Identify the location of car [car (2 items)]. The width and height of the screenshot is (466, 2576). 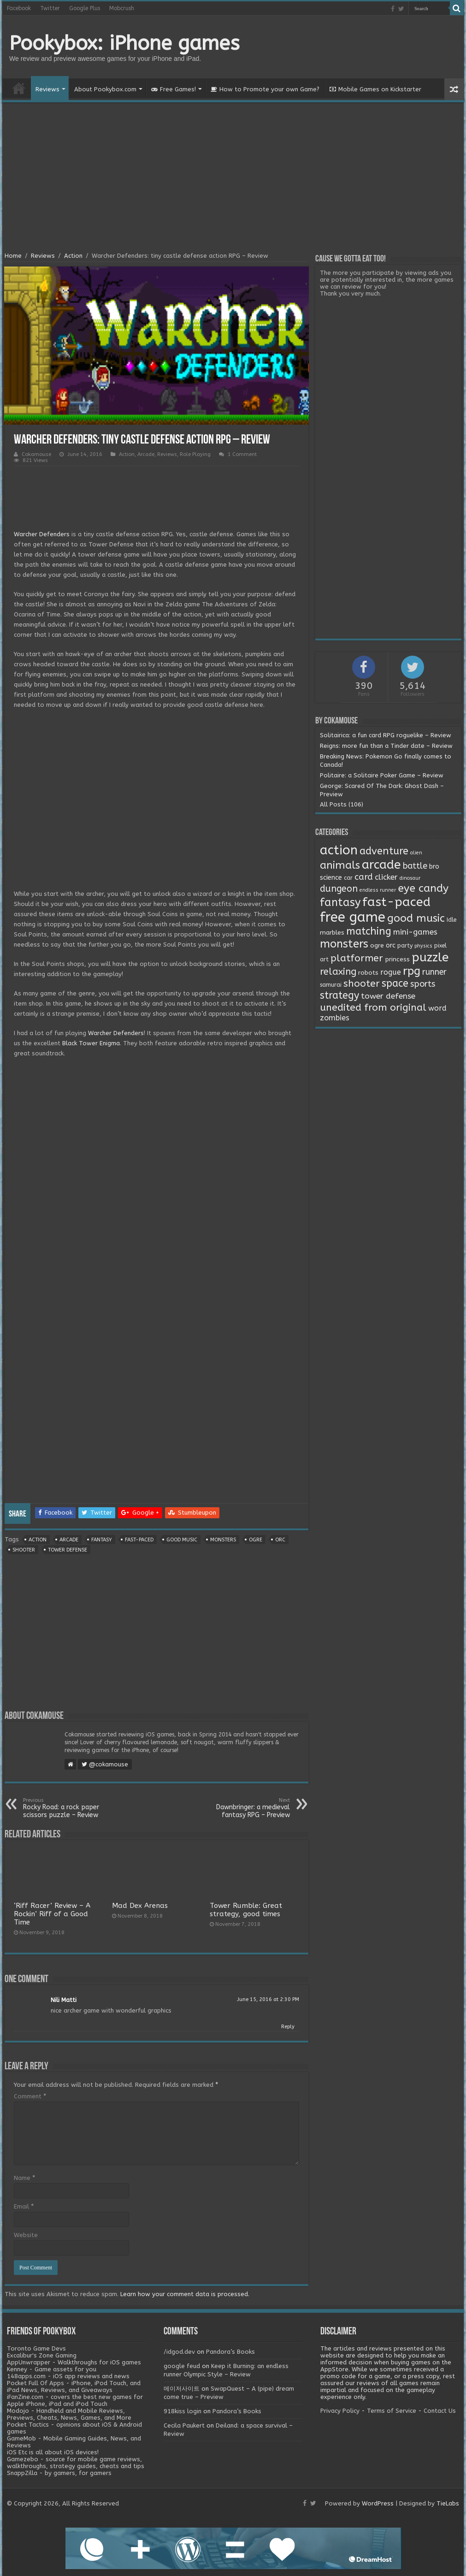
(348, 878).